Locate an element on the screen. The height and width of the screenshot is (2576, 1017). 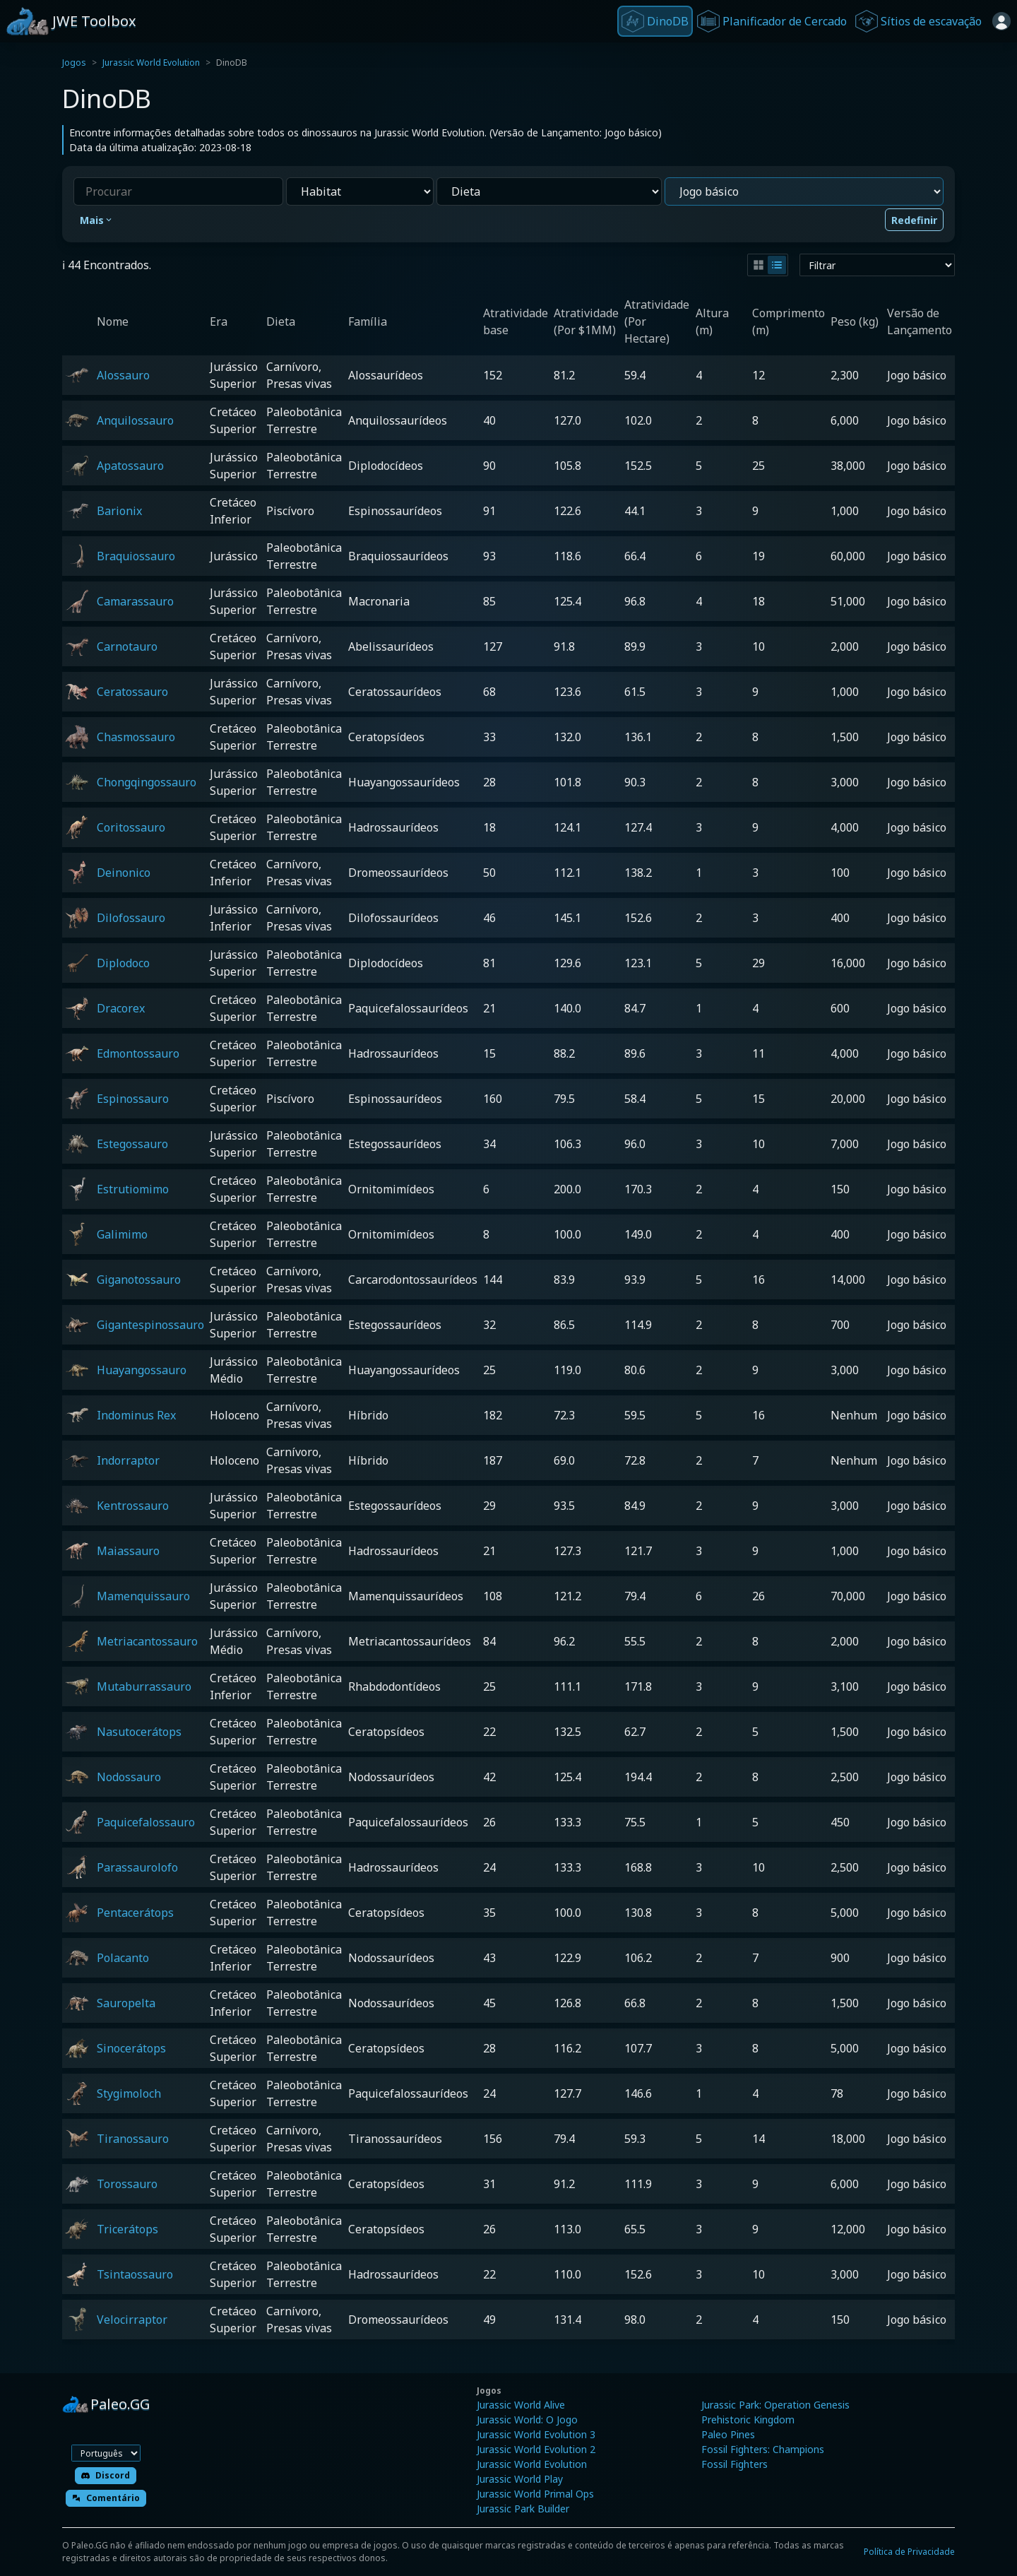
Coritossauro is located at coordinates (131, 827).